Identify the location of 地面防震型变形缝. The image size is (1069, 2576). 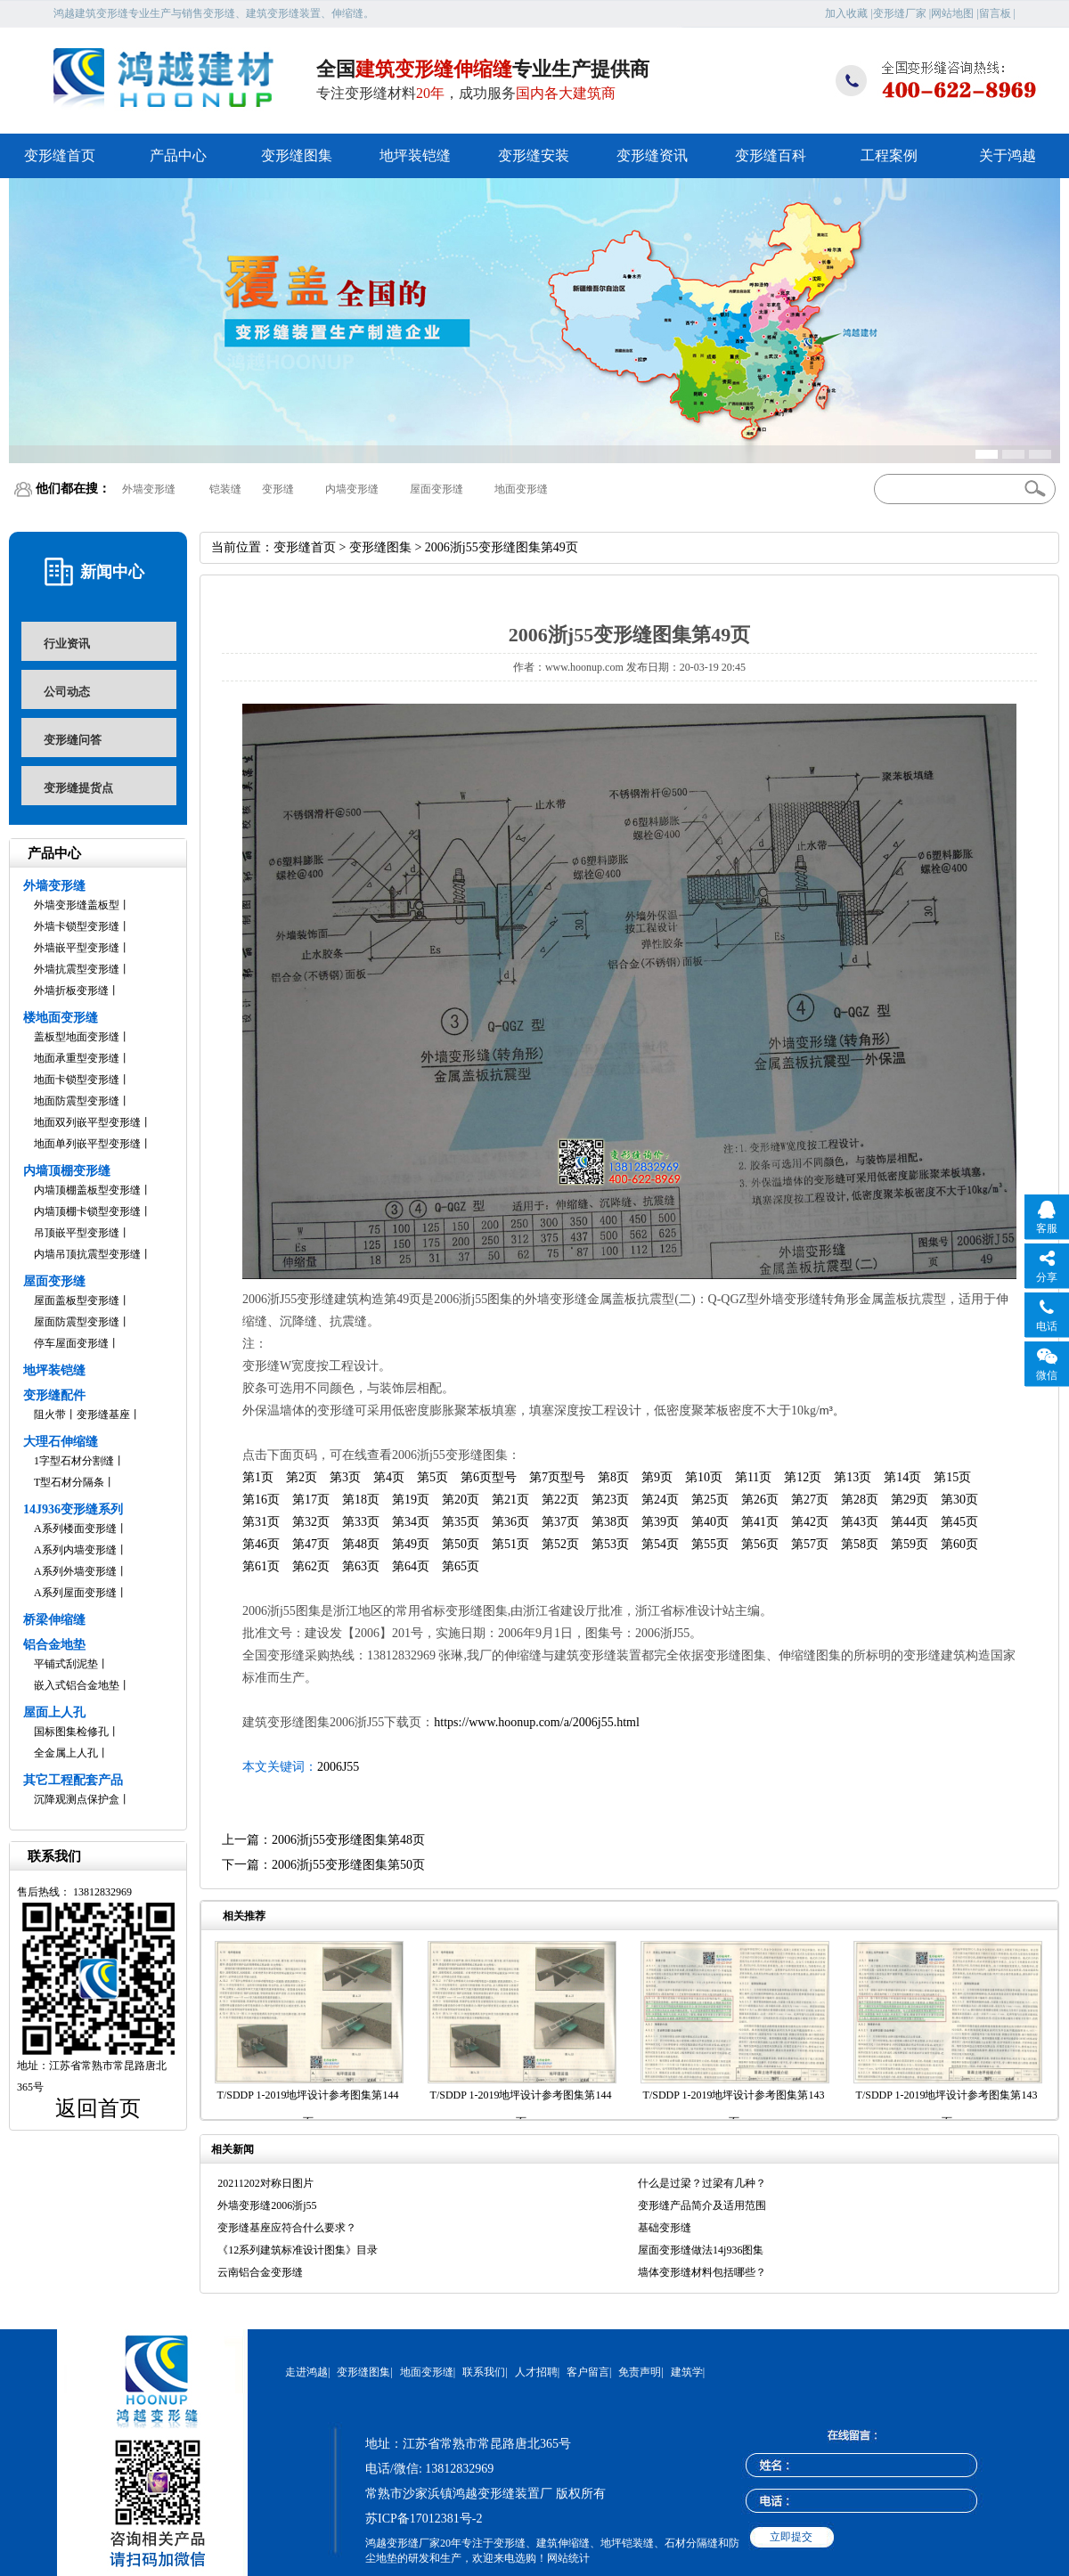
(76, 1101).